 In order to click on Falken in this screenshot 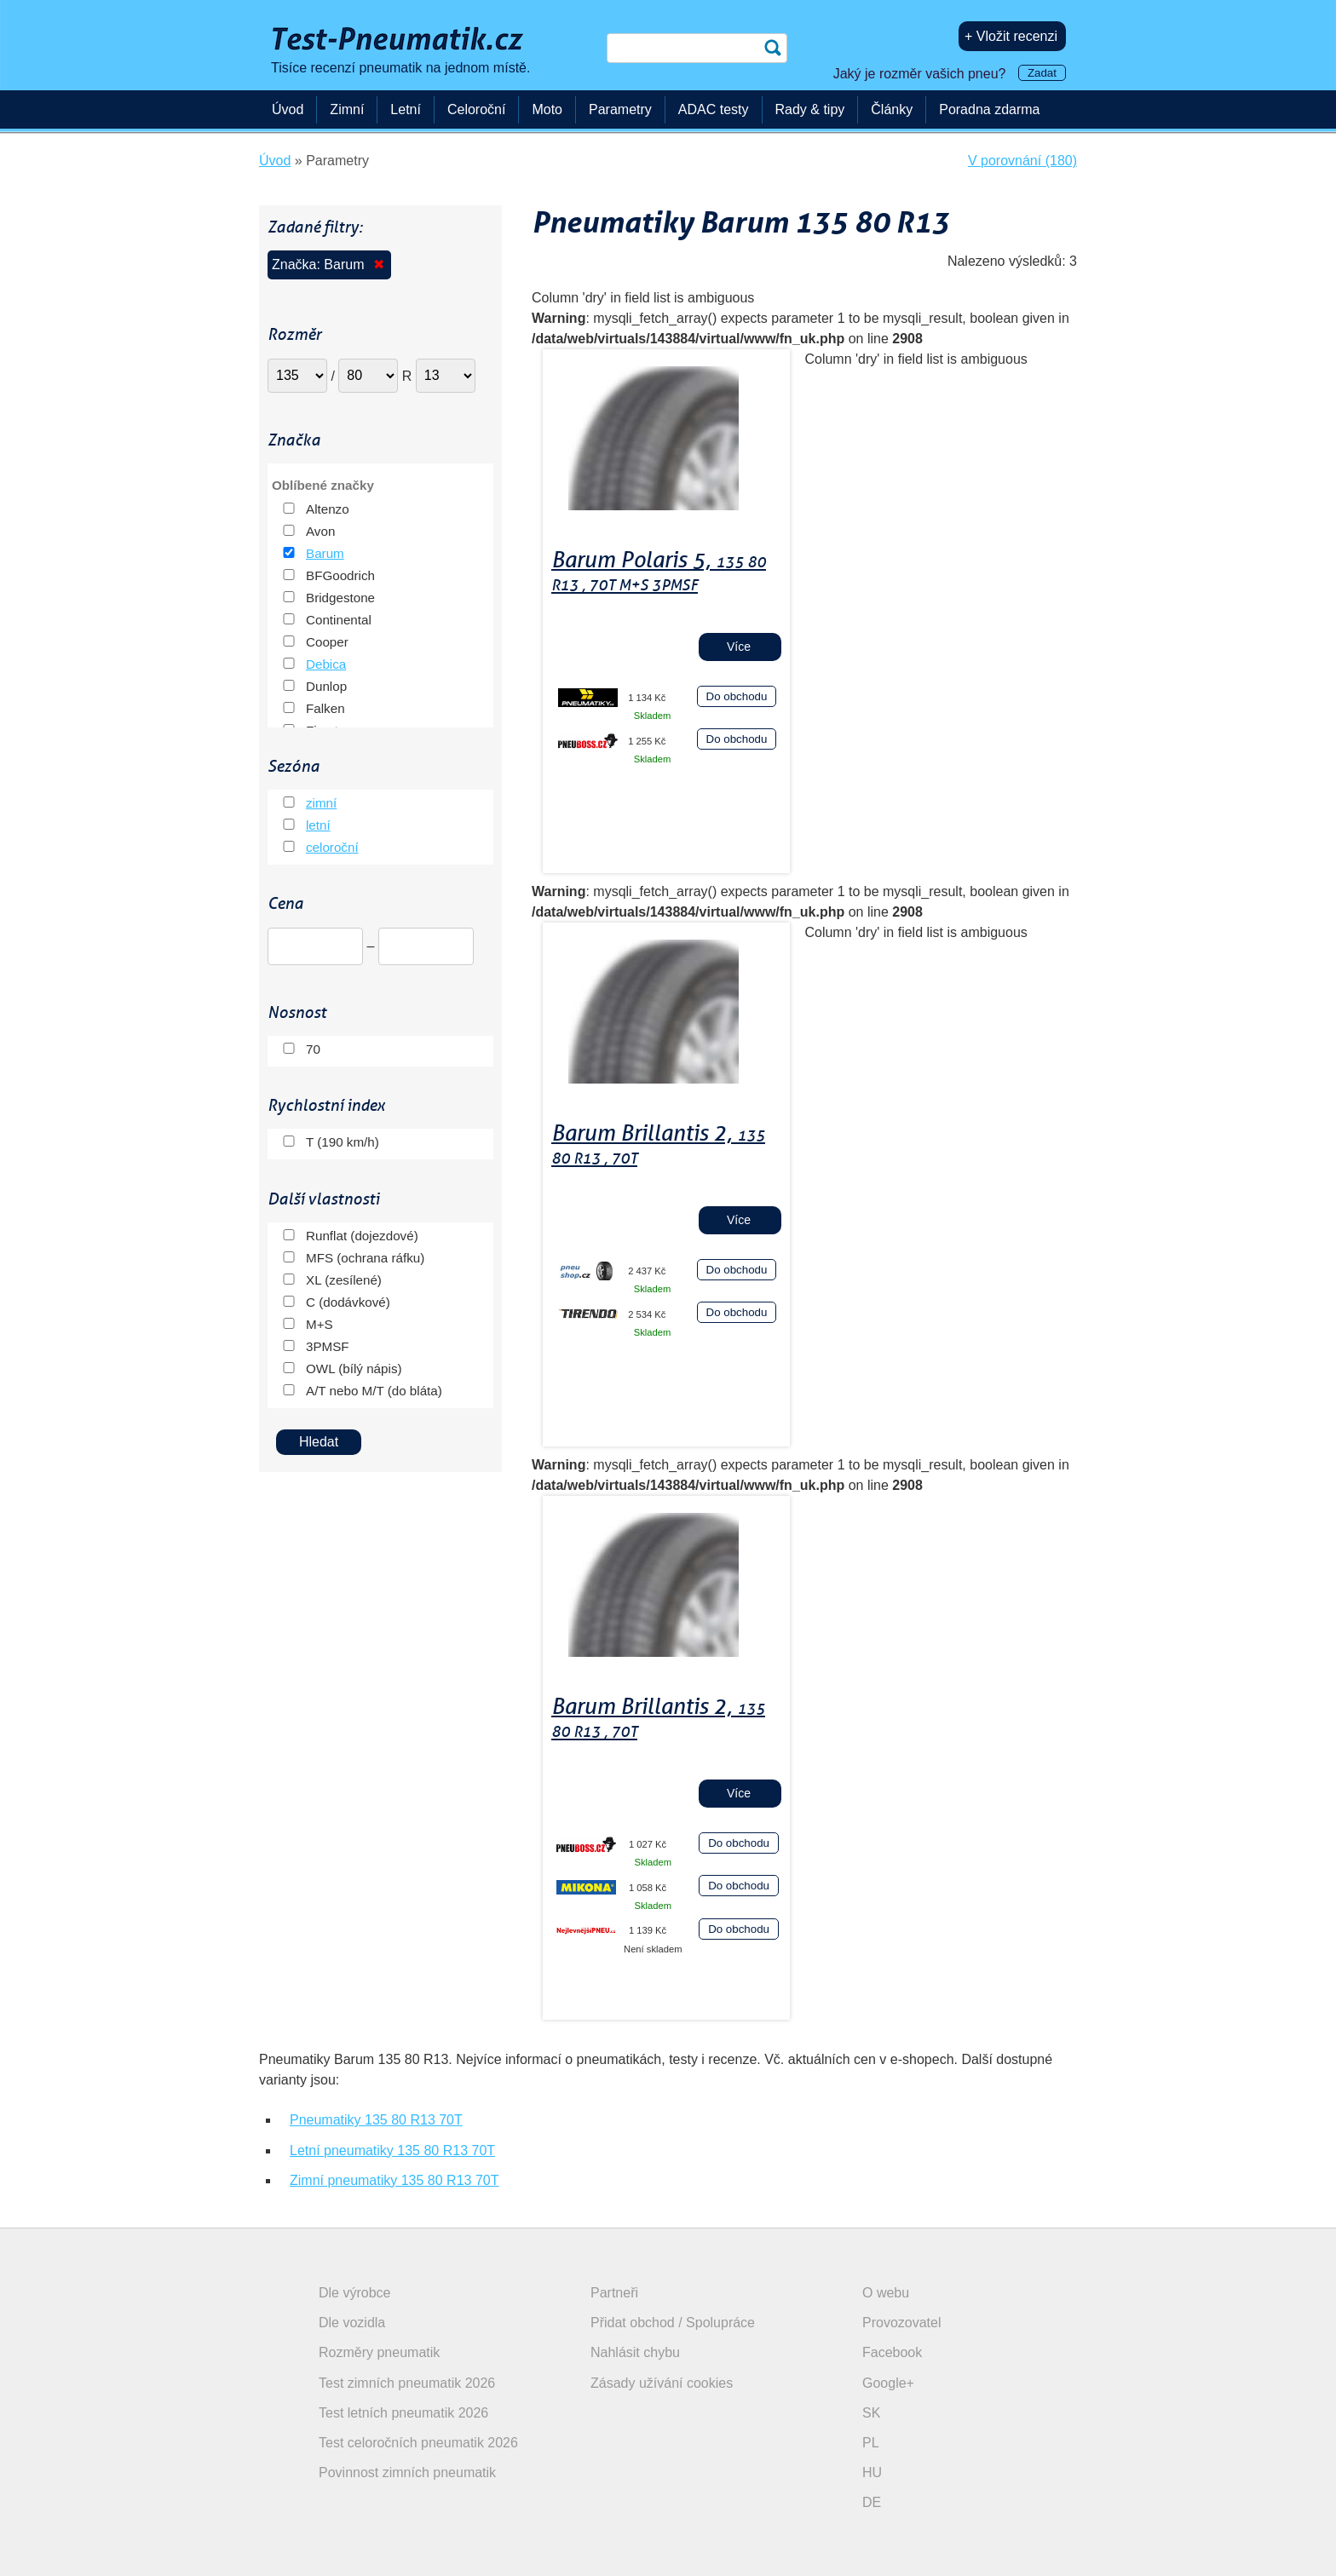, I will do `click(325, 708)`.